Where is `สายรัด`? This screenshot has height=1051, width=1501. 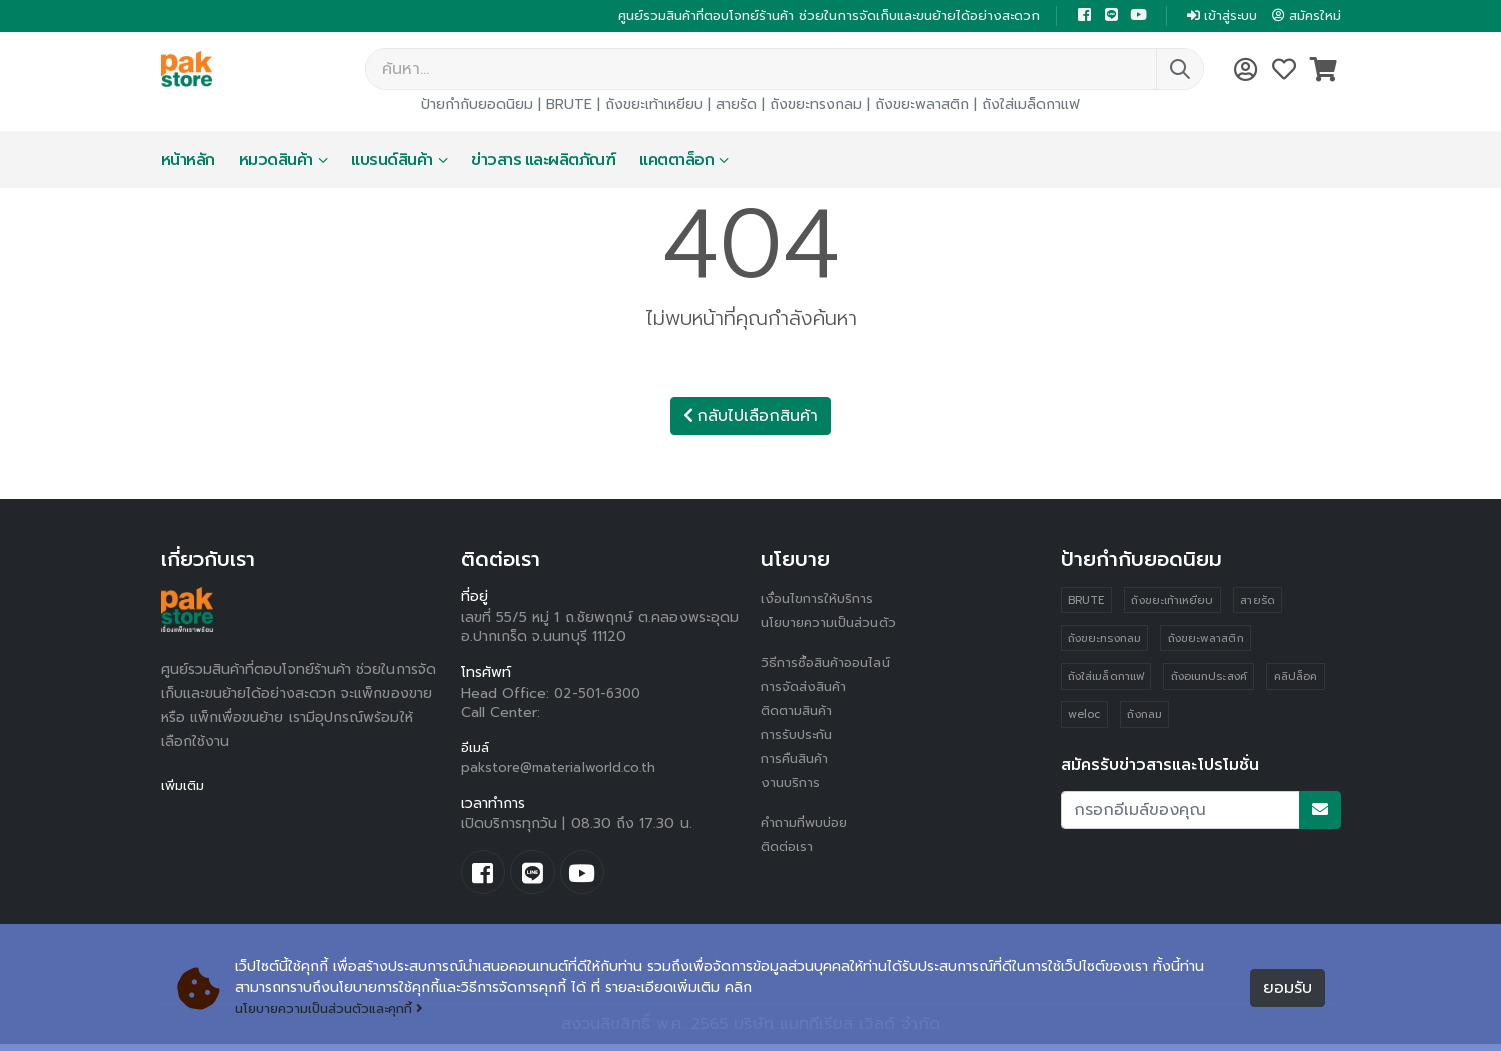 สายรัด is located at coordinates (736, 106).